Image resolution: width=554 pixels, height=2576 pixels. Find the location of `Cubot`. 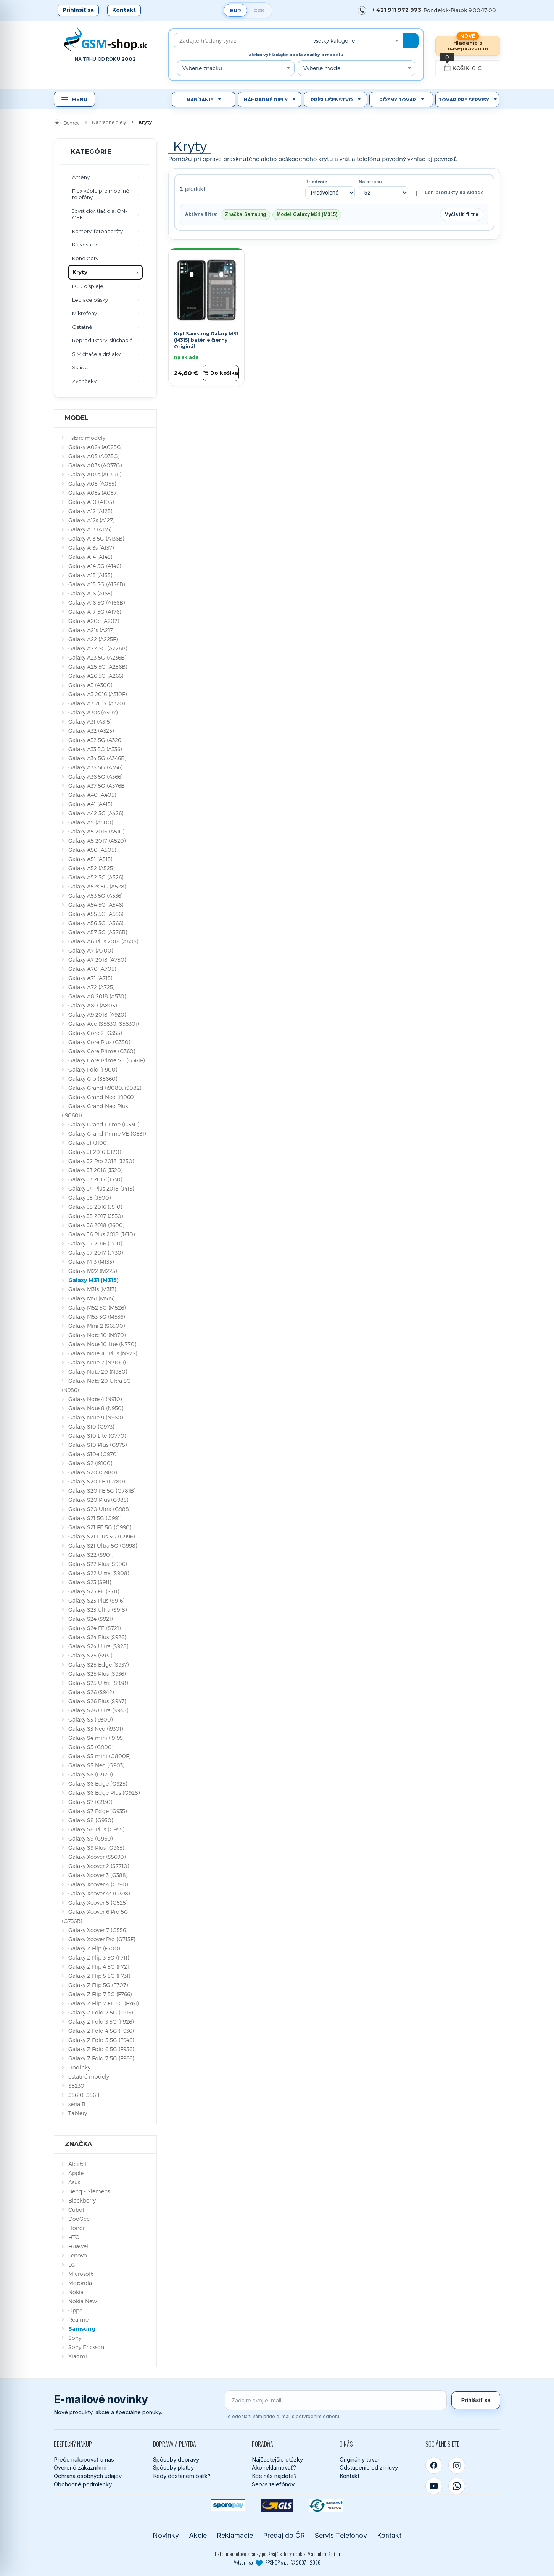

Cubot is located at coordinates (76, 2209).